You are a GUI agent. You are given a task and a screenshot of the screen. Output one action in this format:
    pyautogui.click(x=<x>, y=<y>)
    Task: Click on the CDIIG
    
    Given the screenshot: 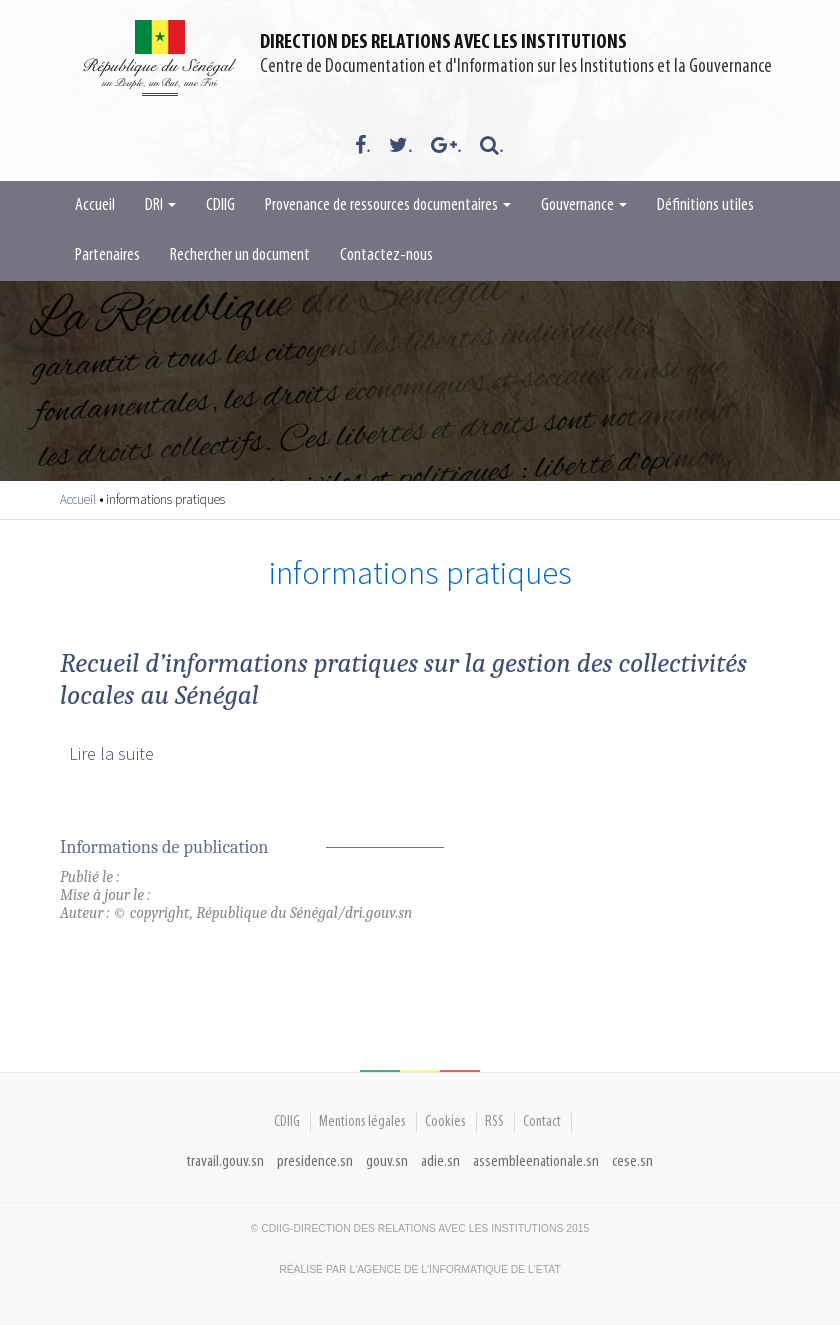 What is the action you would take?
    pyautogui.click(x=220, y=205)
    